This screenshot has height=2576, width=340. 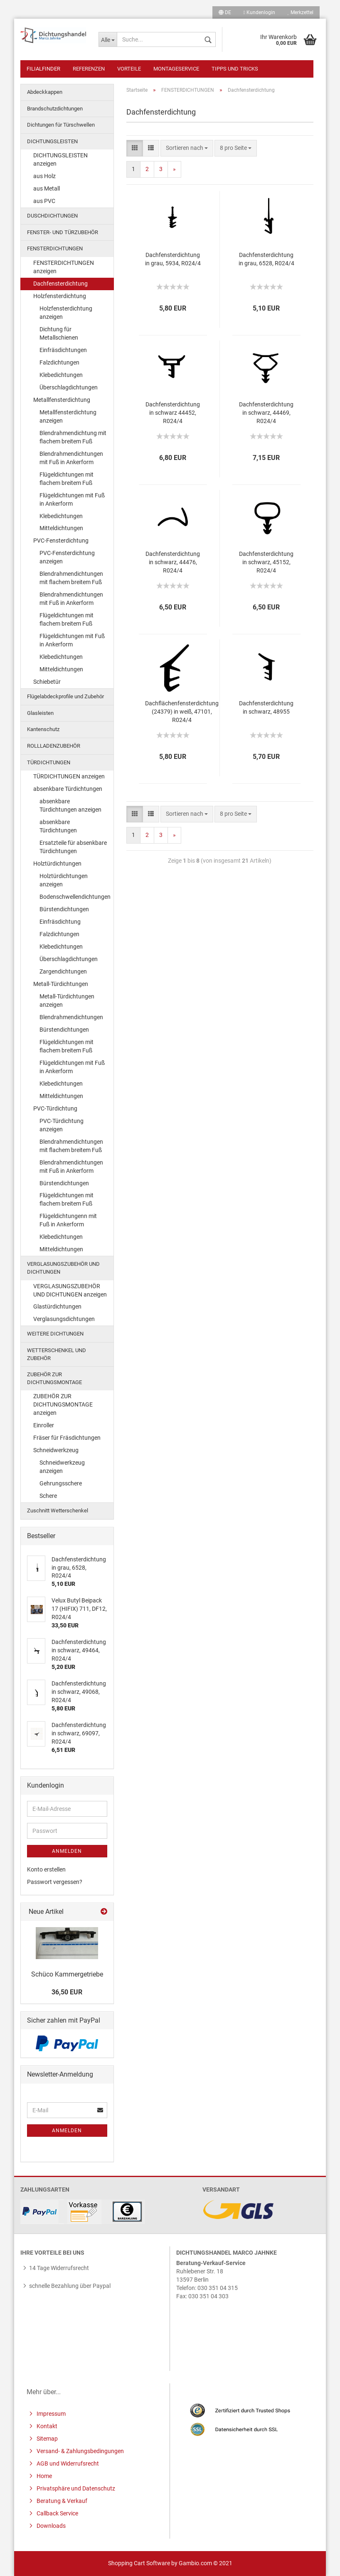 What do you see at coordinates (300, 12) in the screenshot?
I see `Merkzettel` at bounding box center [300, 12].